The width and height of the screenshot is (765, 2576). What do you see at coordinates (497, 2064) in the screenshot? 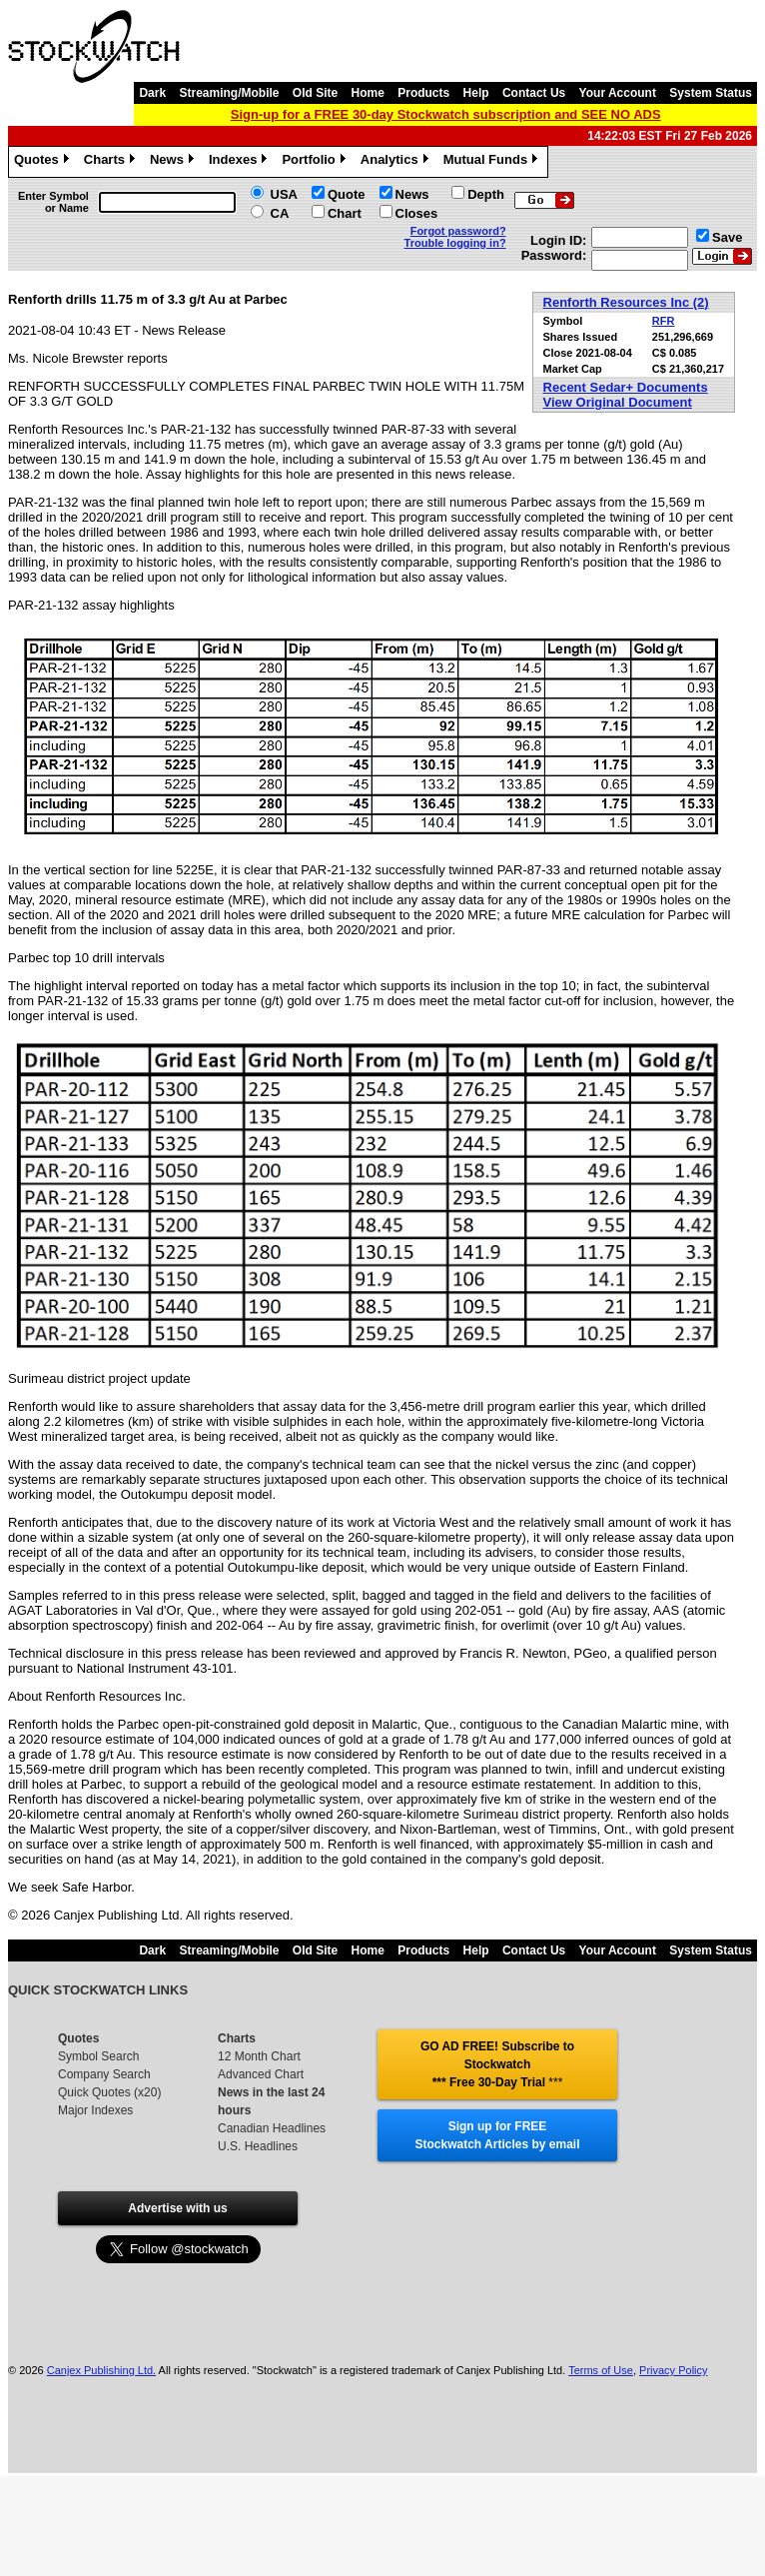
I see `GO AD FREE! Subscribe to Stockwatch *** Free 30-Day Trial` at bounding box center [497, 2064].